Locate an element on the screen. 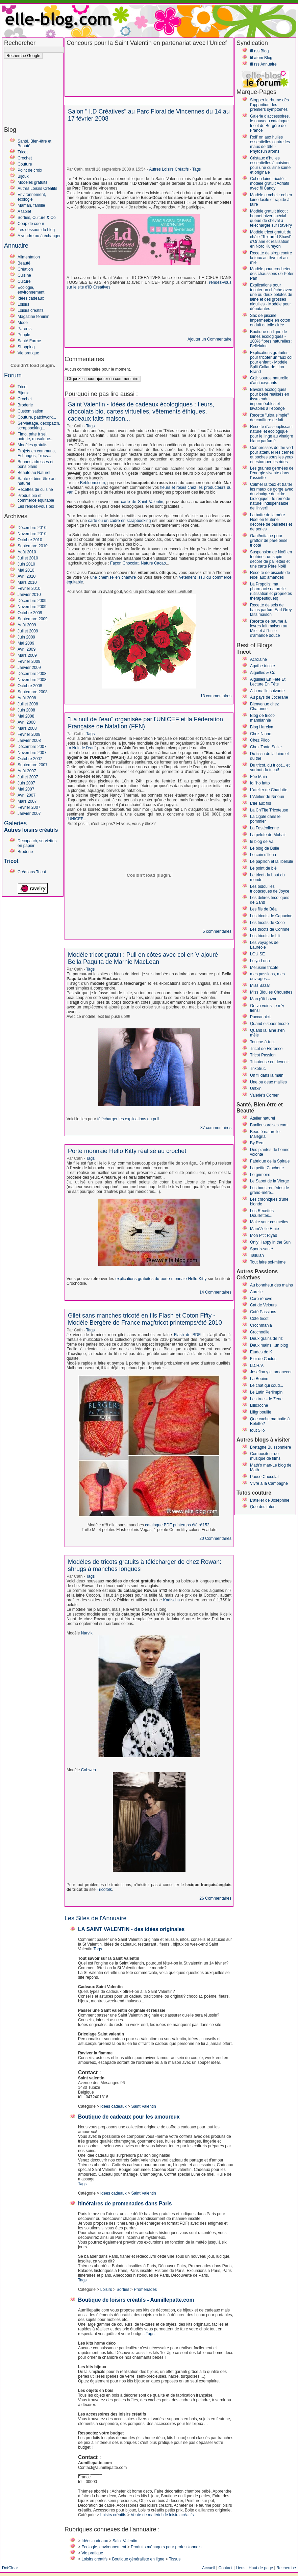  Liligribouille is located at coordinates (260, 1412).